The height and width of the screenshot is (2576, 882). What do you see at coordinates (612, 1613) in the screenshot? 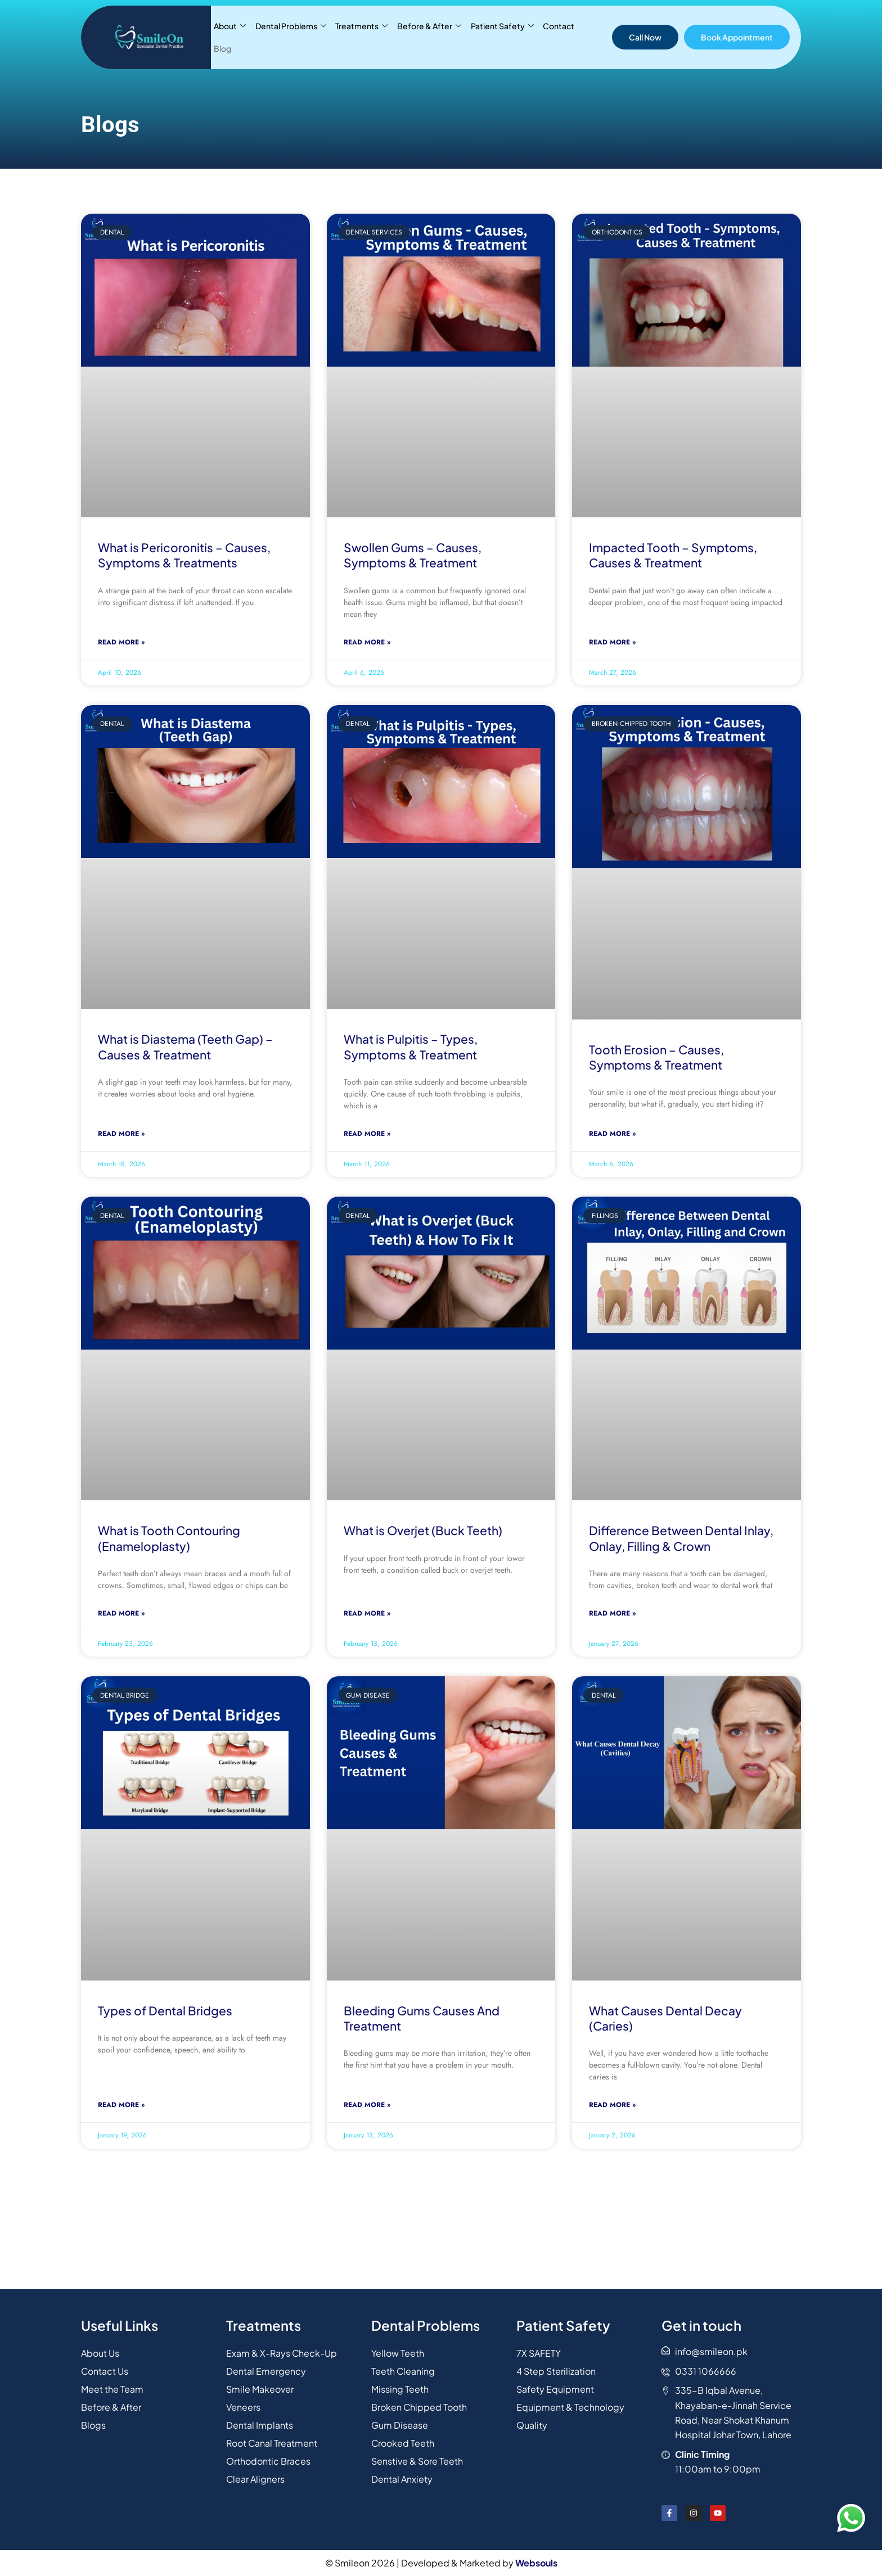
I see `Read More » [Read more about Difference Between Dental Inlay, Onlay, Filling & Crown]` at bounding box center [612, 1613].